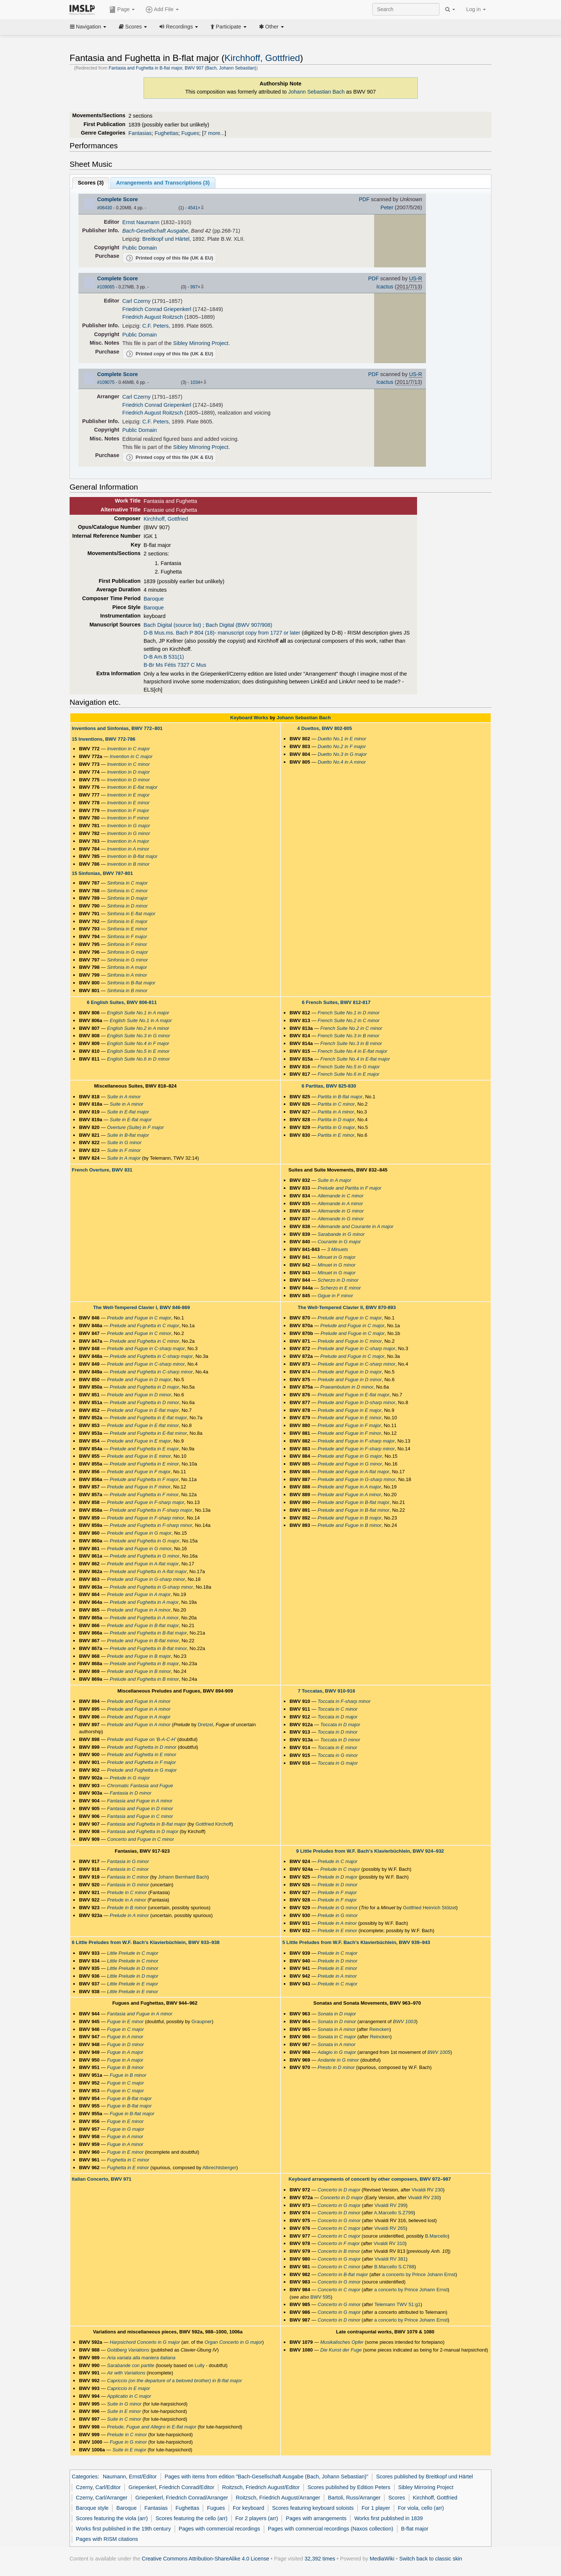  I want to click on Prelude and Fughetta in D minor, so click(144, 1402).